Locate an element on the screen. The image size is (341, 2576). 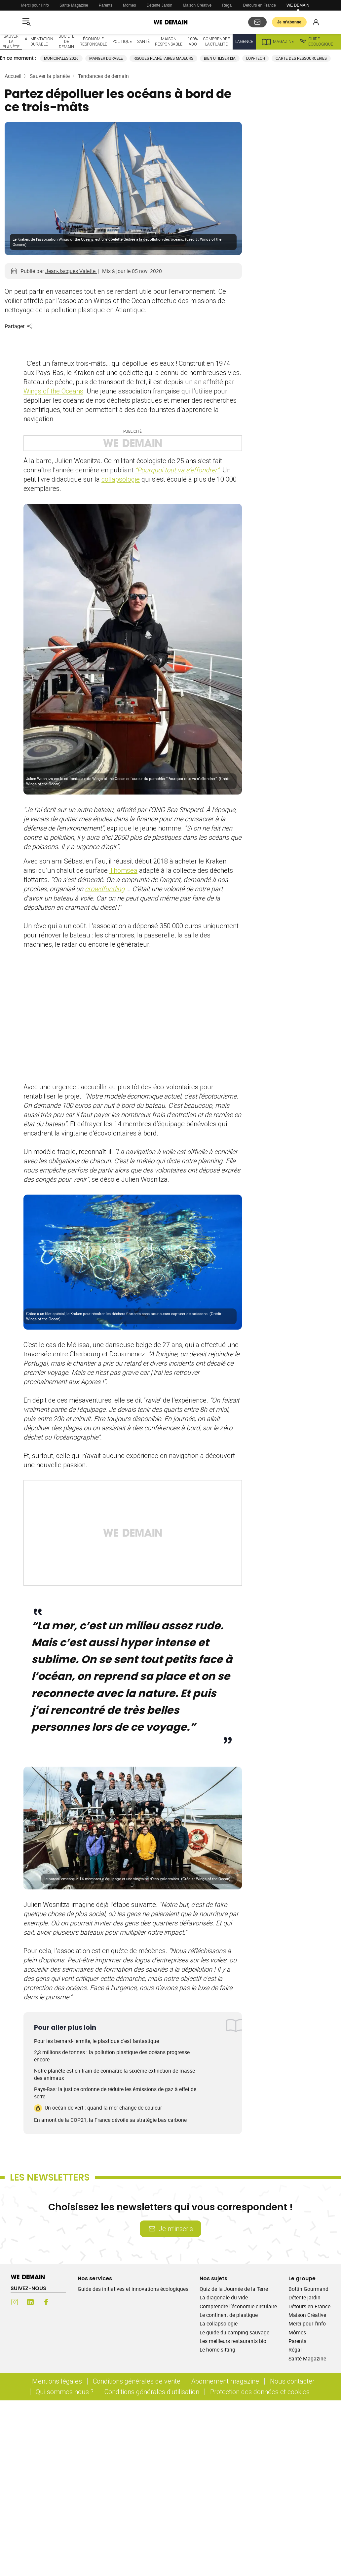
100% ado is located at coordinates (193, 41).